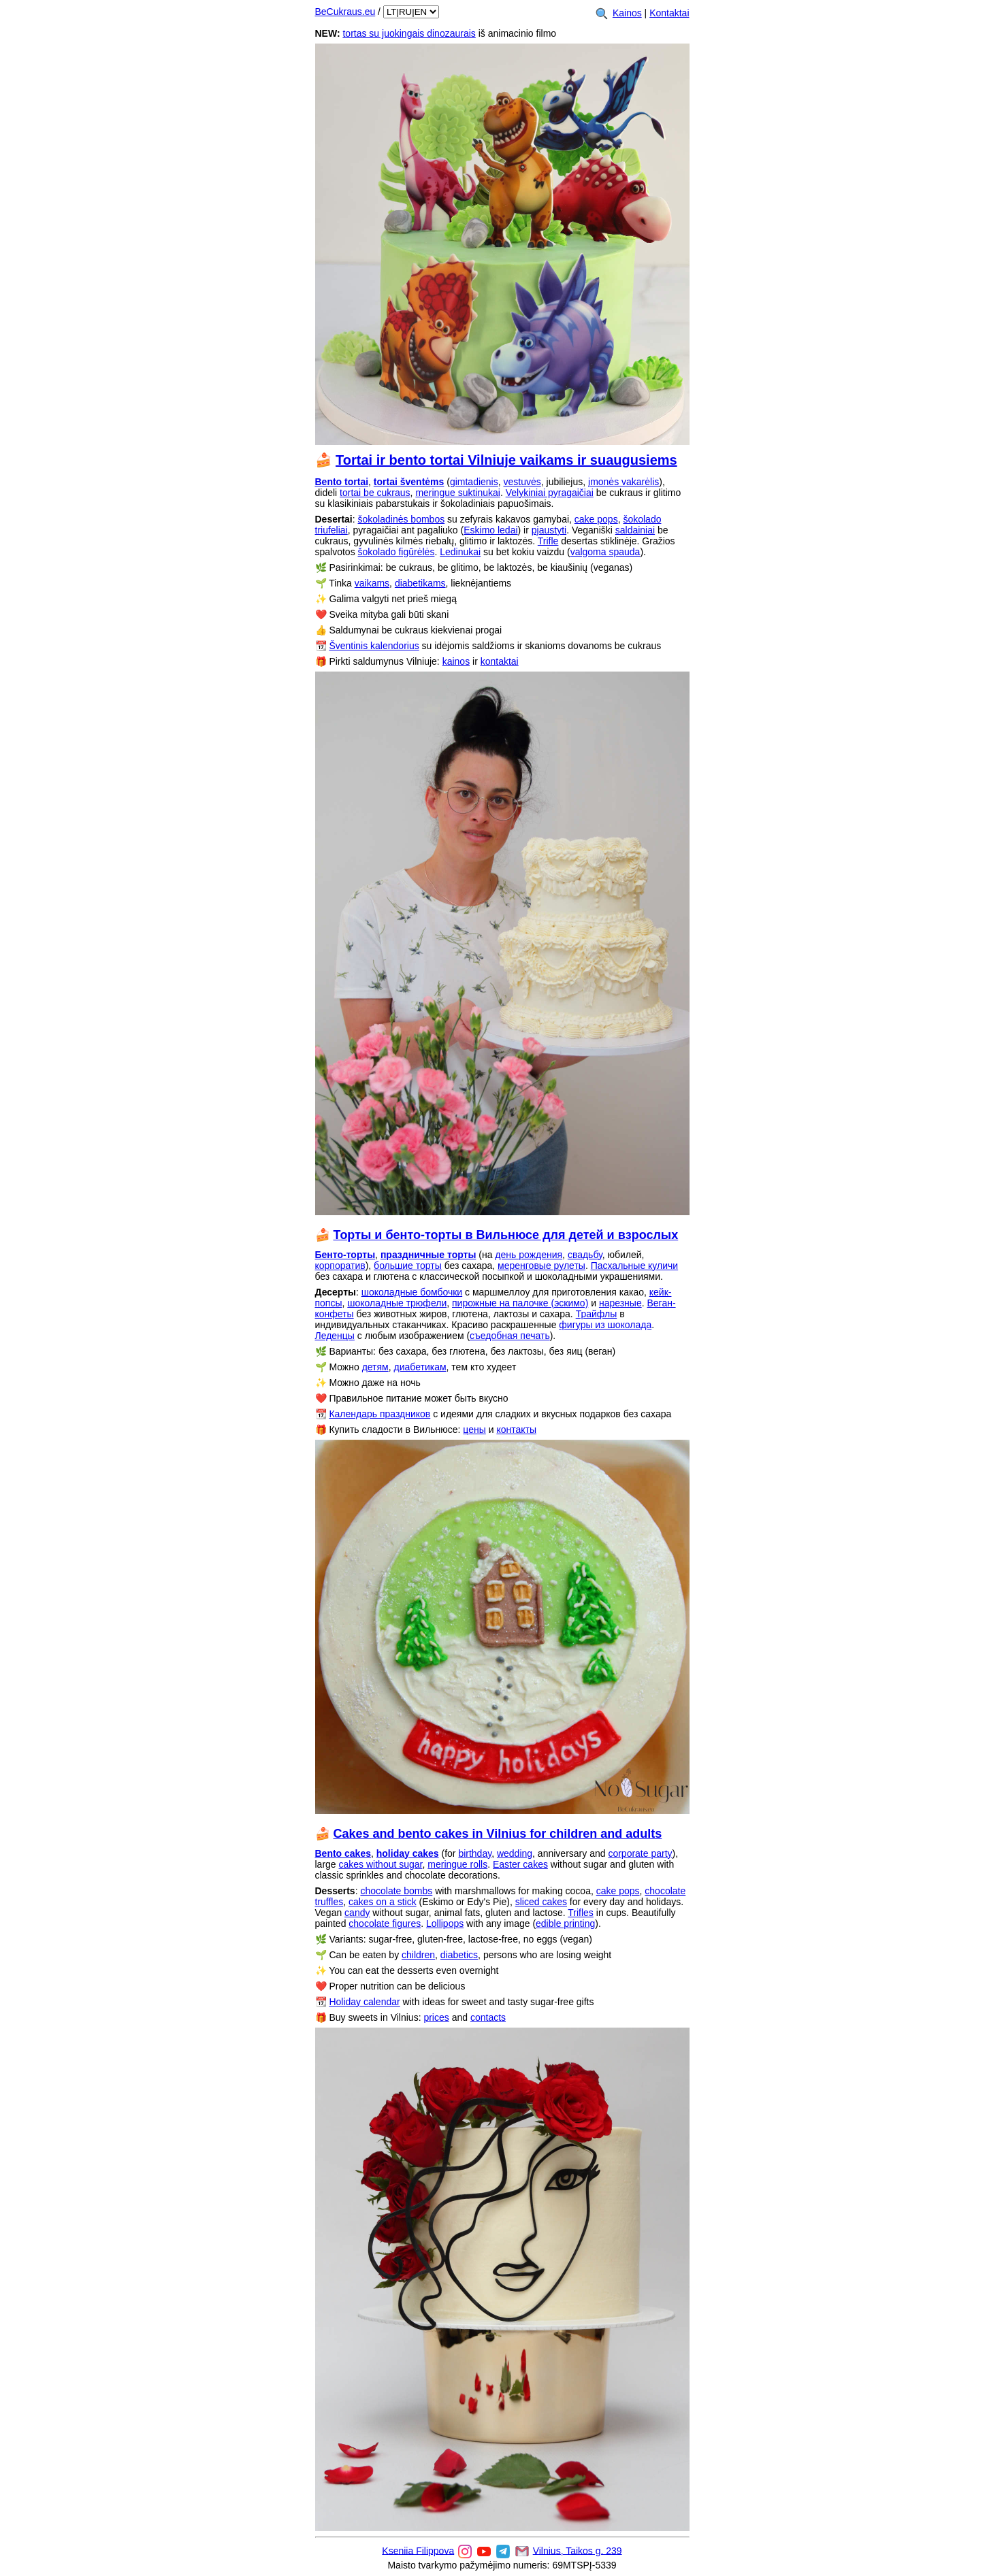 The height and width of the screenshot is (2576, 1004). I want to click on candy, so click(357, 1912).